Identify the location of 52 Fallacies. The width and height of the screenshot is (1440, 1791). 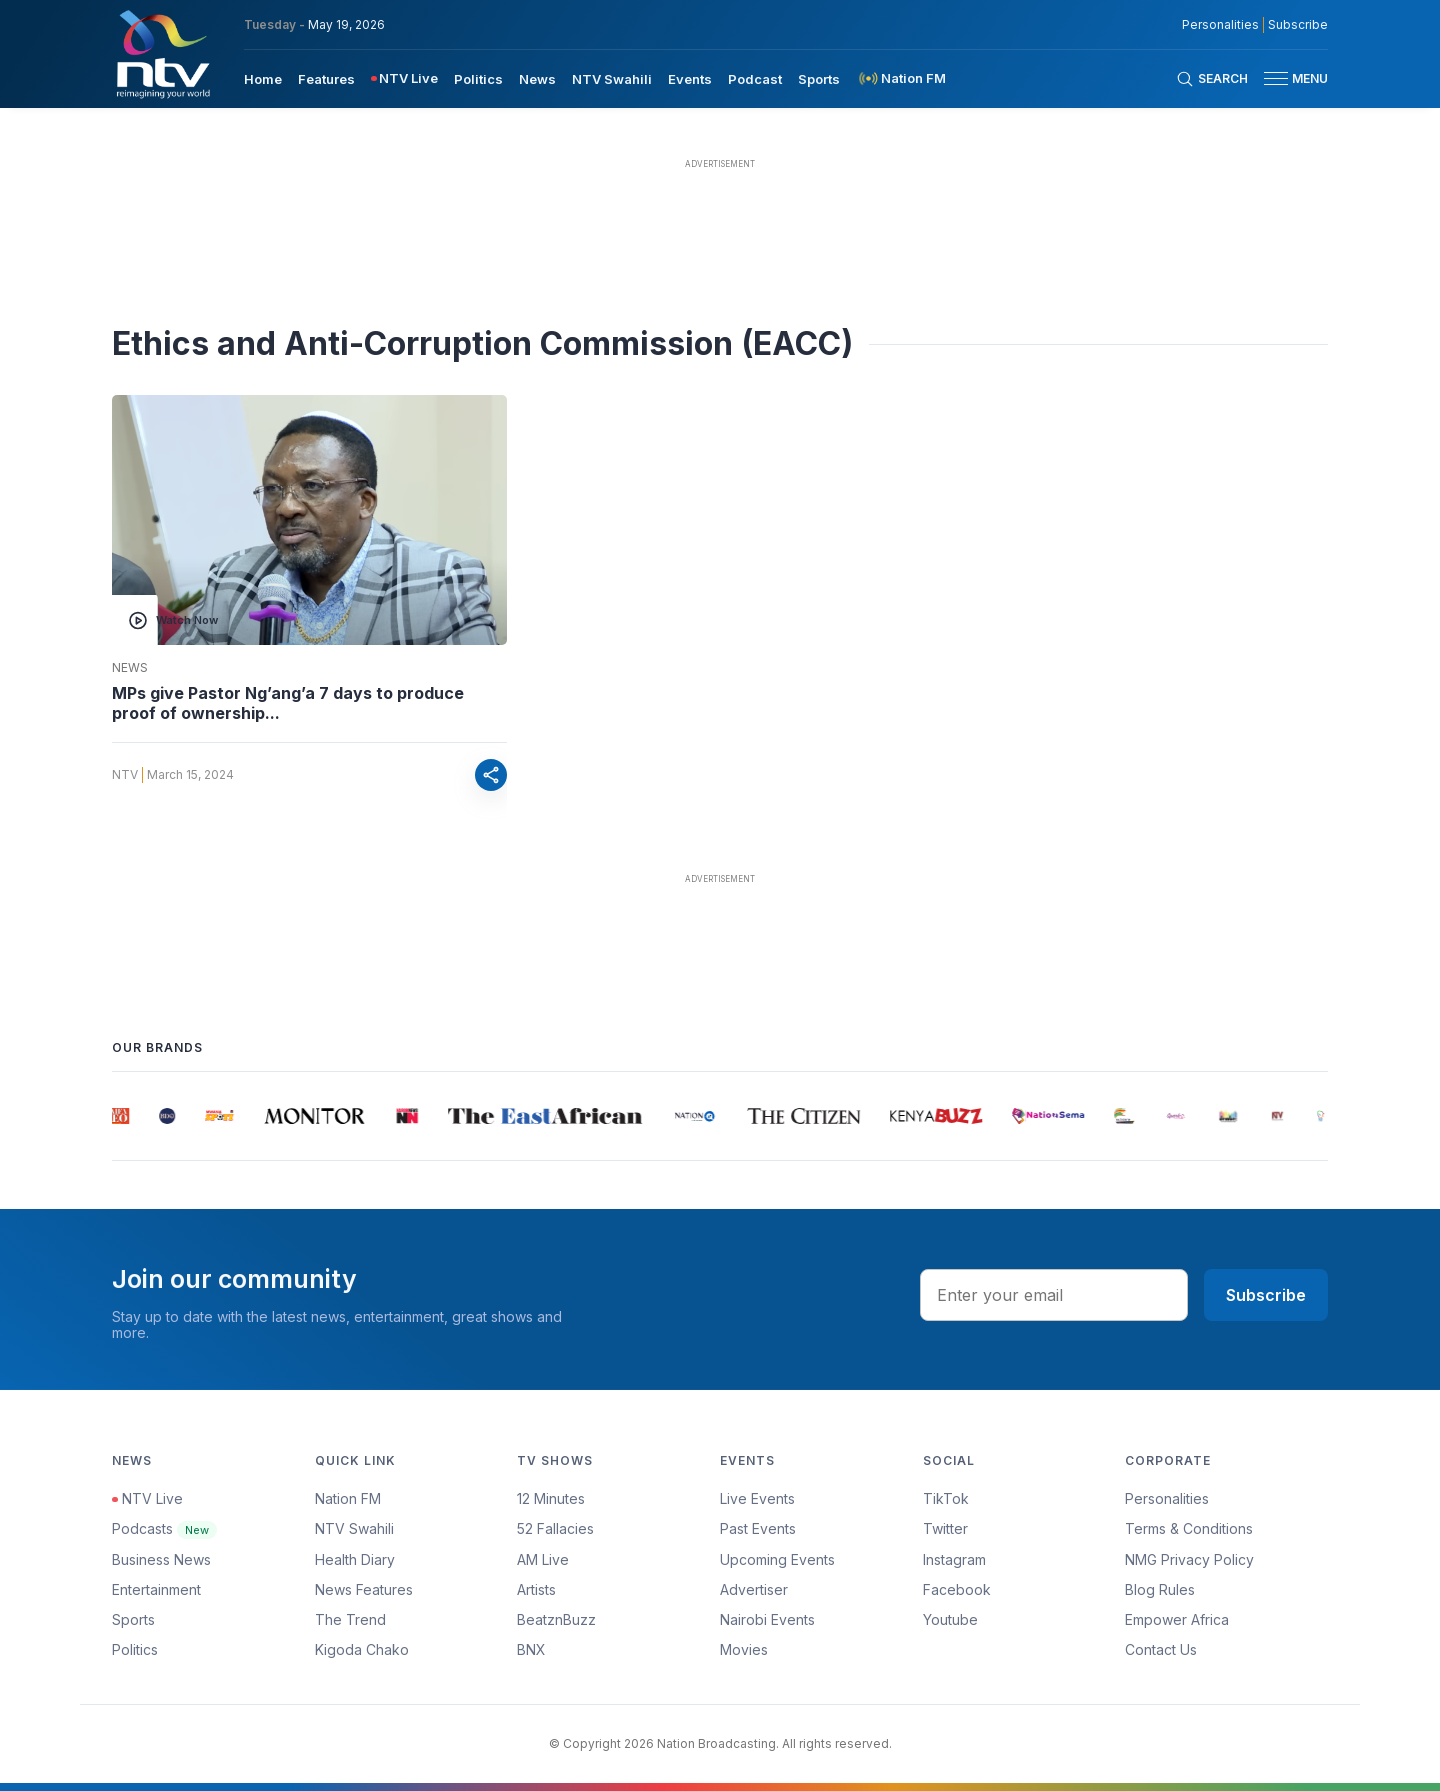
(555, 1528).